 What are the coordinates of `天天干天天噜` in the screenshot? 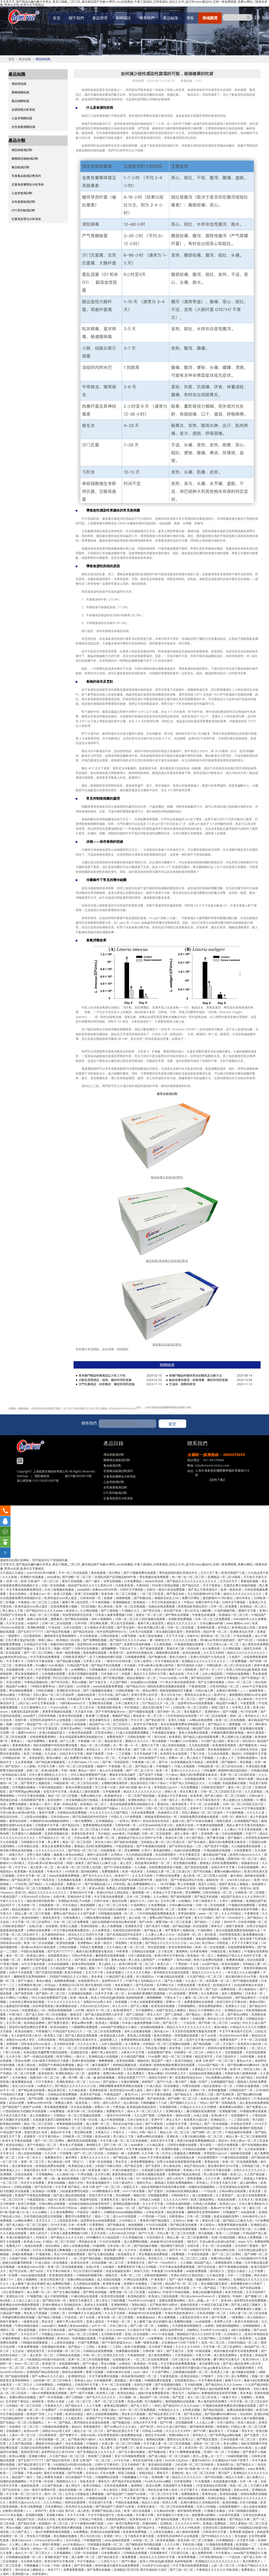 It's located at (76, 2515).